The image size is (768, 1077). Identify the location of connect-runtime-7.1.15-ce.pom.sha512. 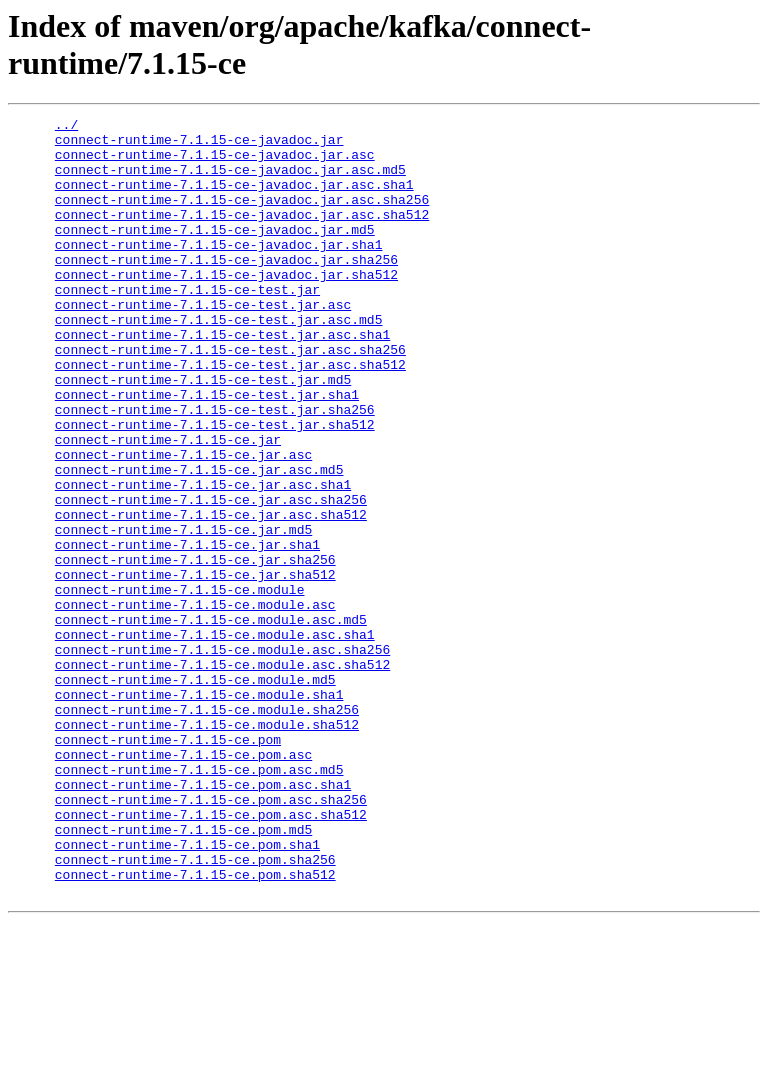
(195, 1027).